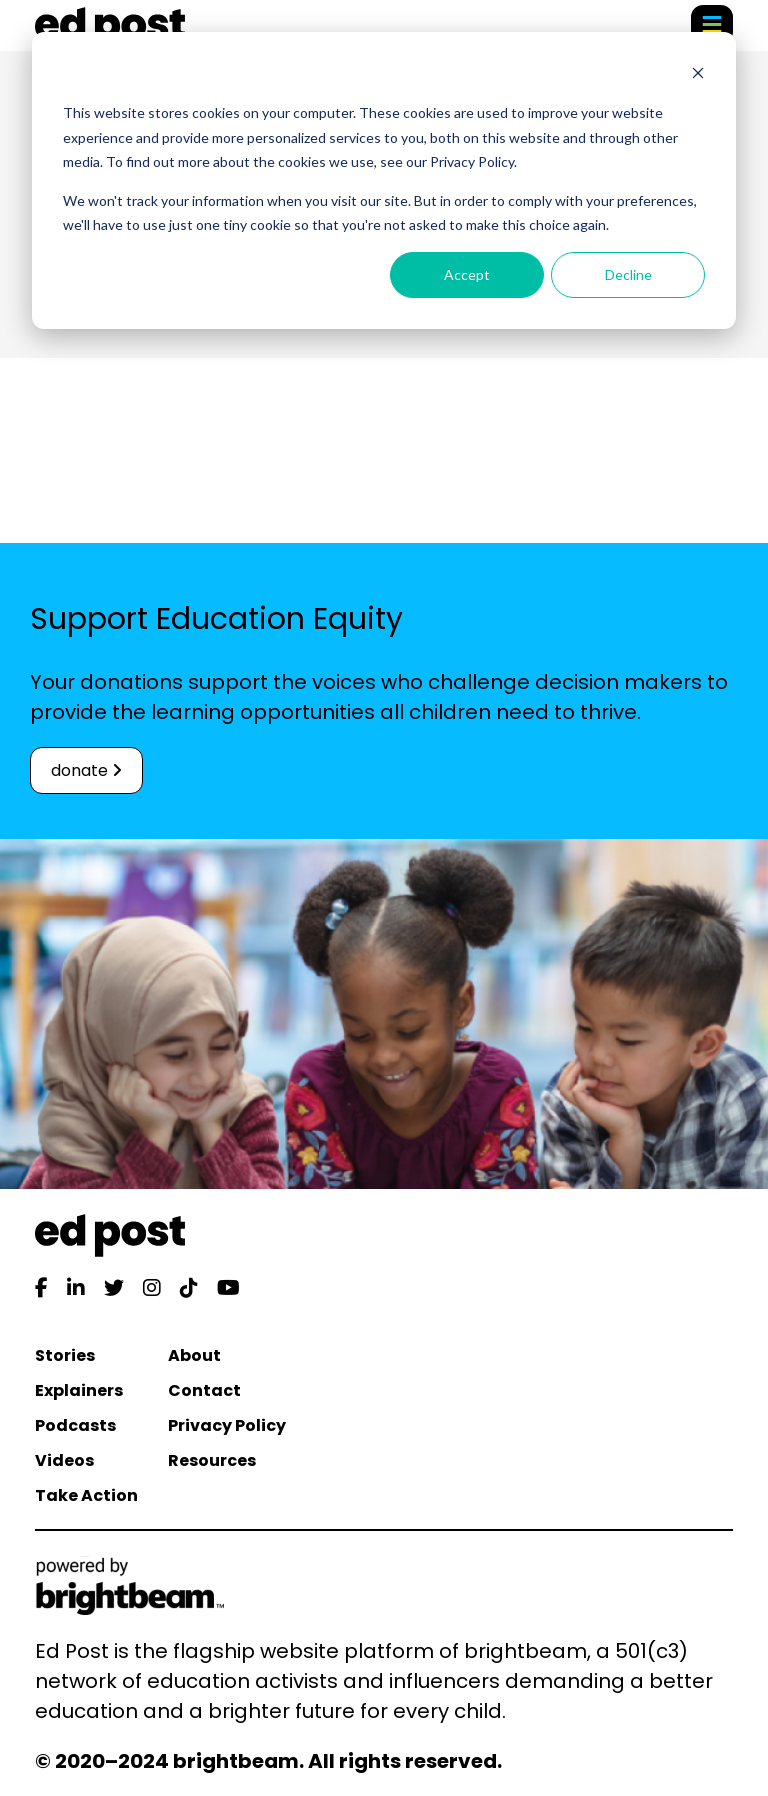  Describe the element at coordinates (467, 274) in the screenshot. I see `Accept` at that location.